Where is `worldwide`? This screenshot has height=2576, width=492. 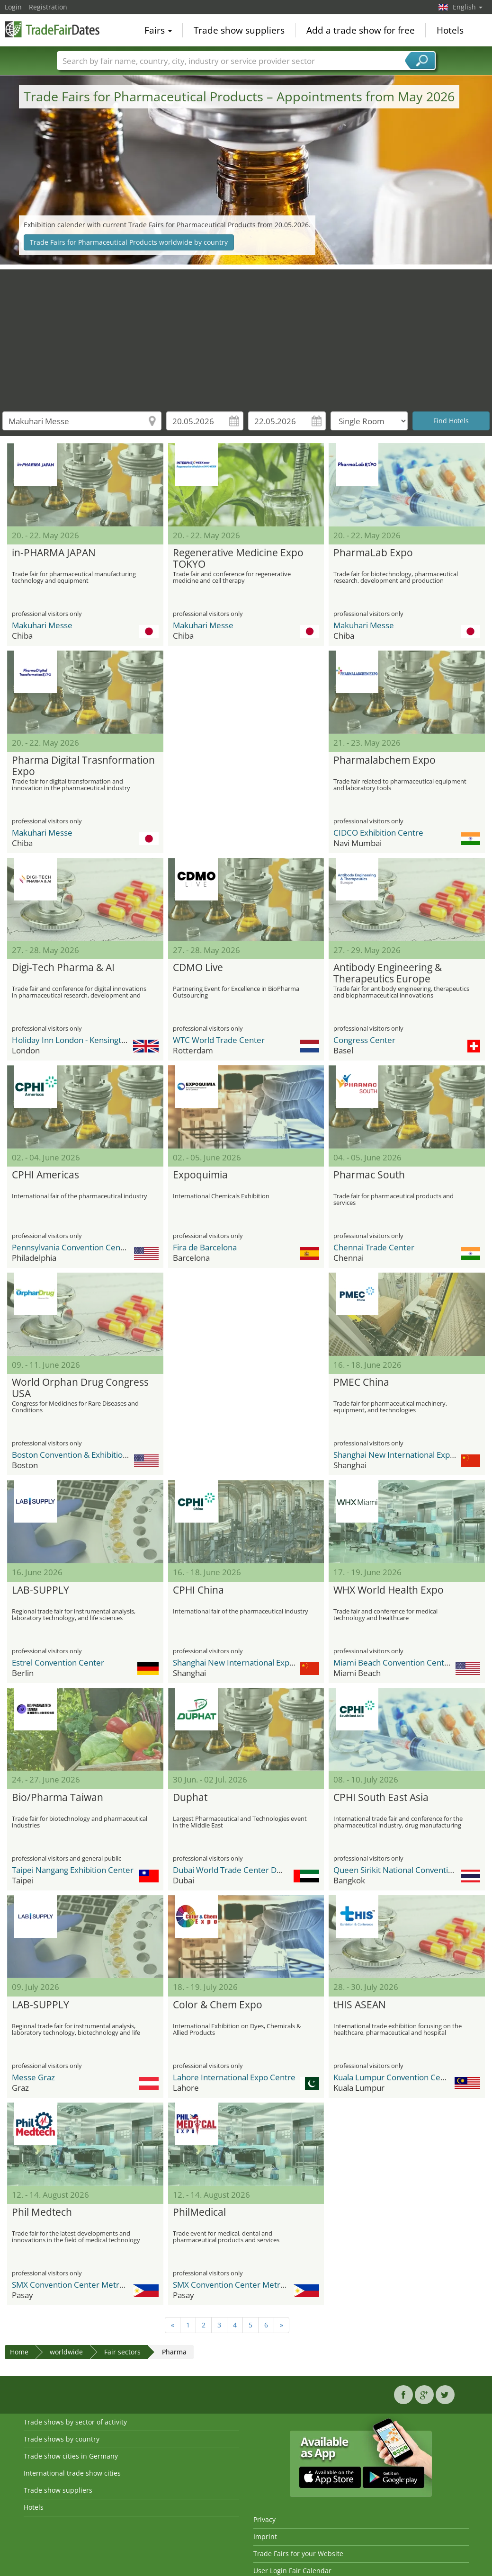 worldwide is located at coordinates (66, 2351).